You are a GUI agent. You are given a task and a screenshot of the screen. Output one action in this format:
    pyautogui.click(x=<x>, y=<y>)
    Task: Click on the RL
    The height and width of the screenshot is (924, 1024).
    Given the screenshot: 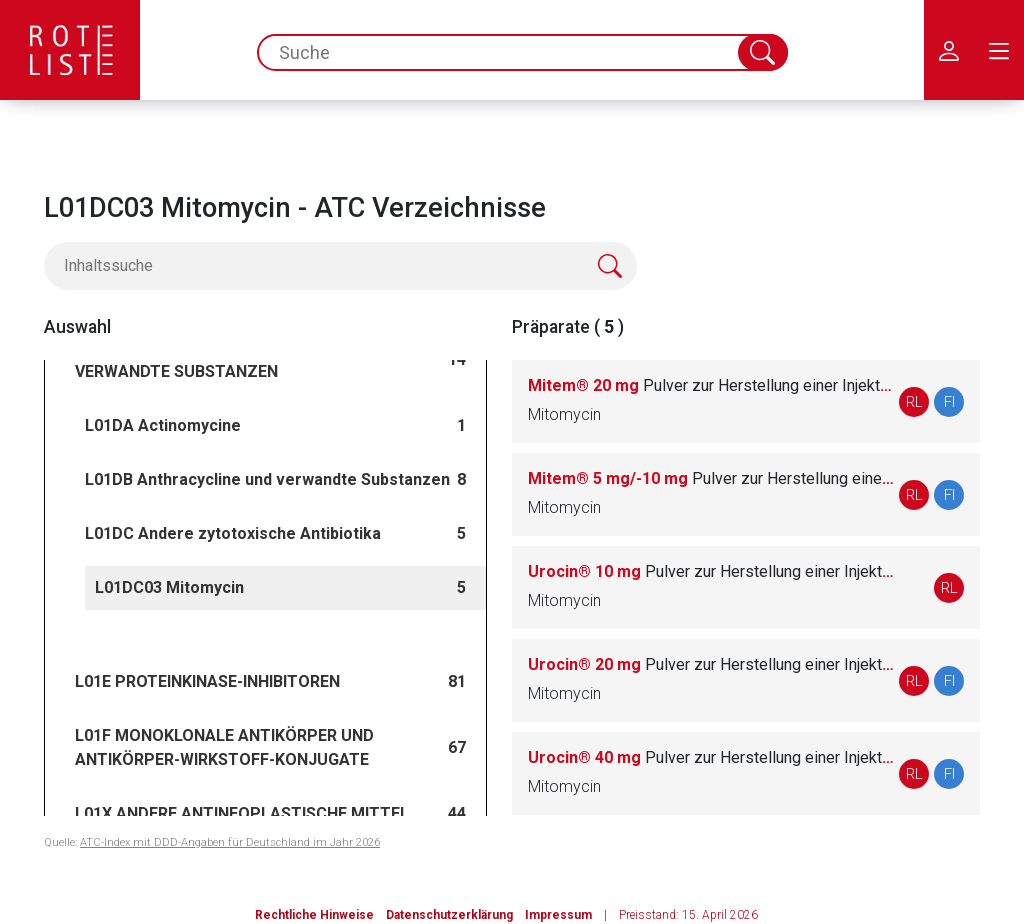 What is the action you would take?
    pyautogui.click(x=914, y=402)
    